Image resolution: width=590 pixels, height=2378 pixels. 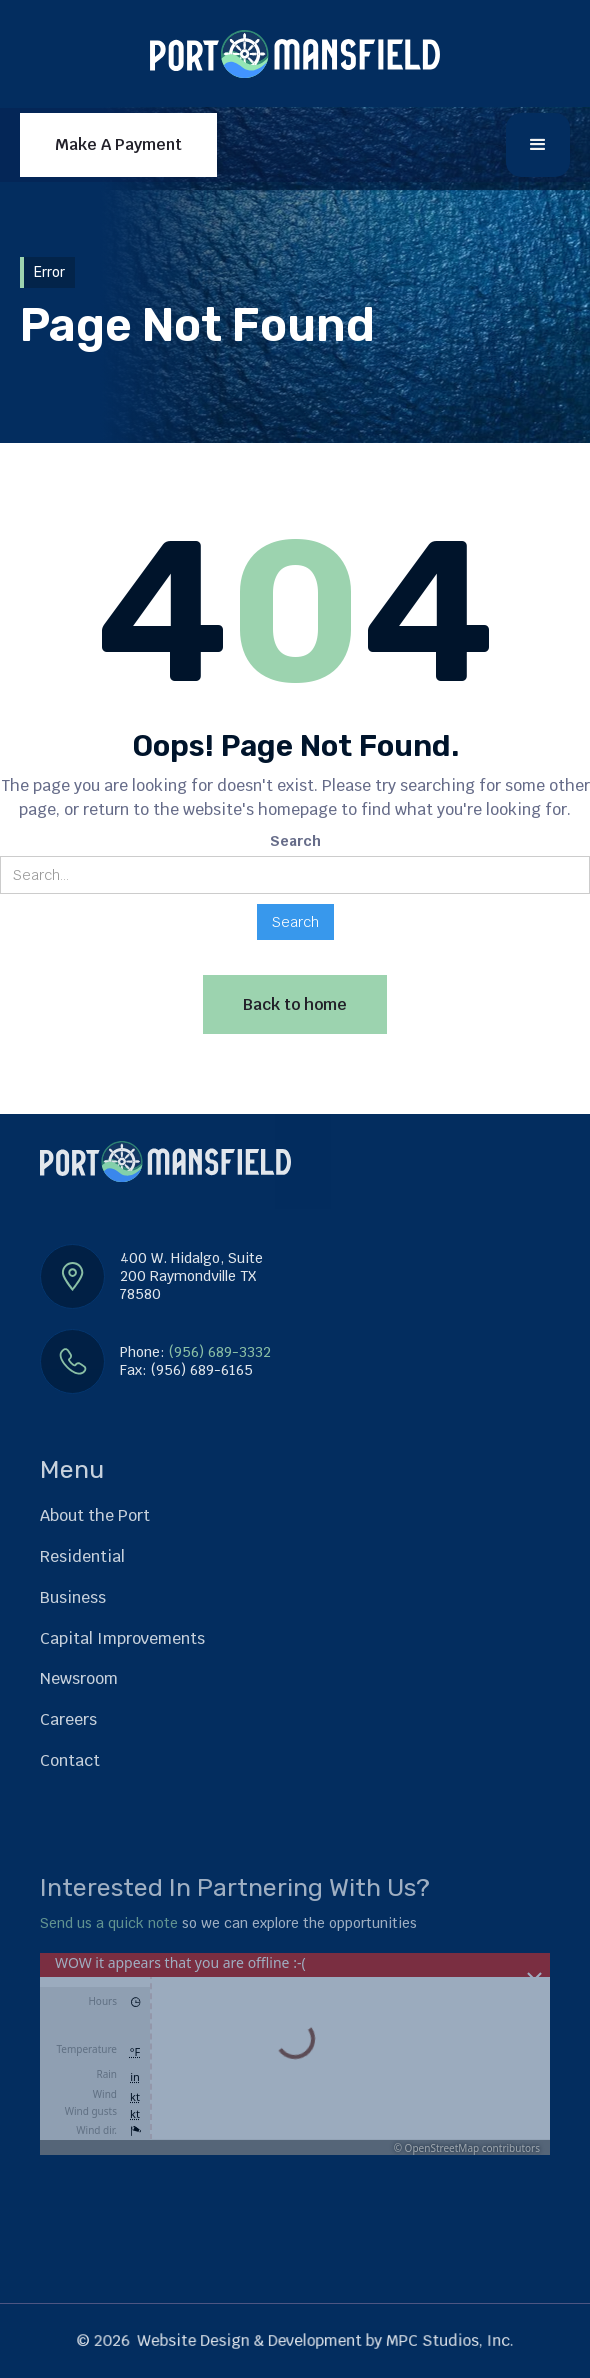 I want to click on Newsroom, so click(x=79, y=1678).